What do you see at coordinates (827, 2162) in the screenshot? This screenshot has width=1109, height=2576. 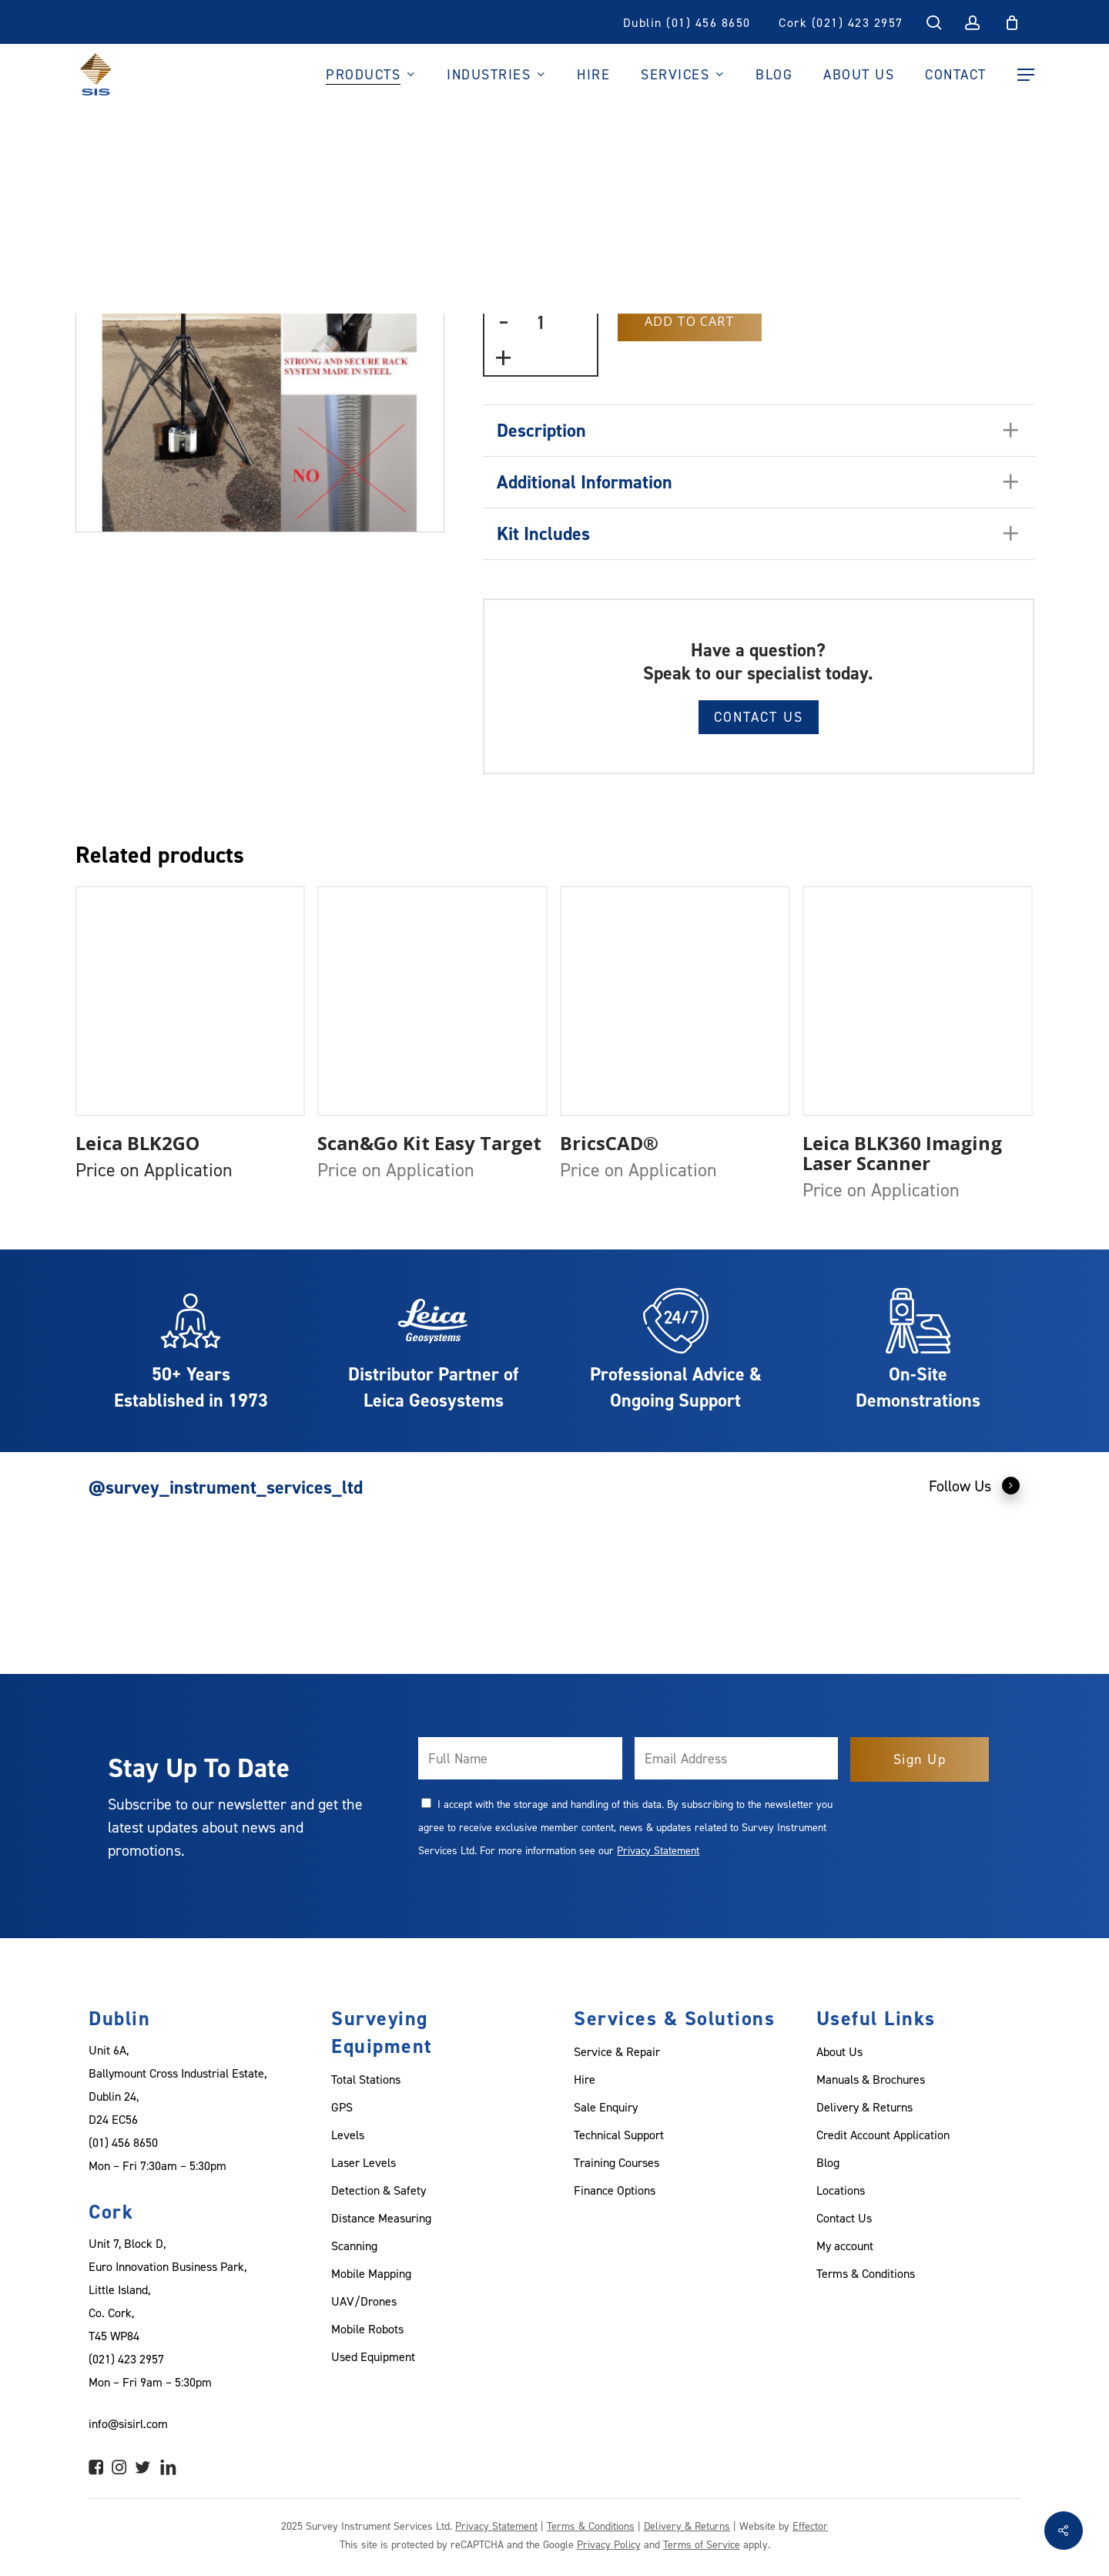 I see `Blog` at bounding box center [827, 2162].